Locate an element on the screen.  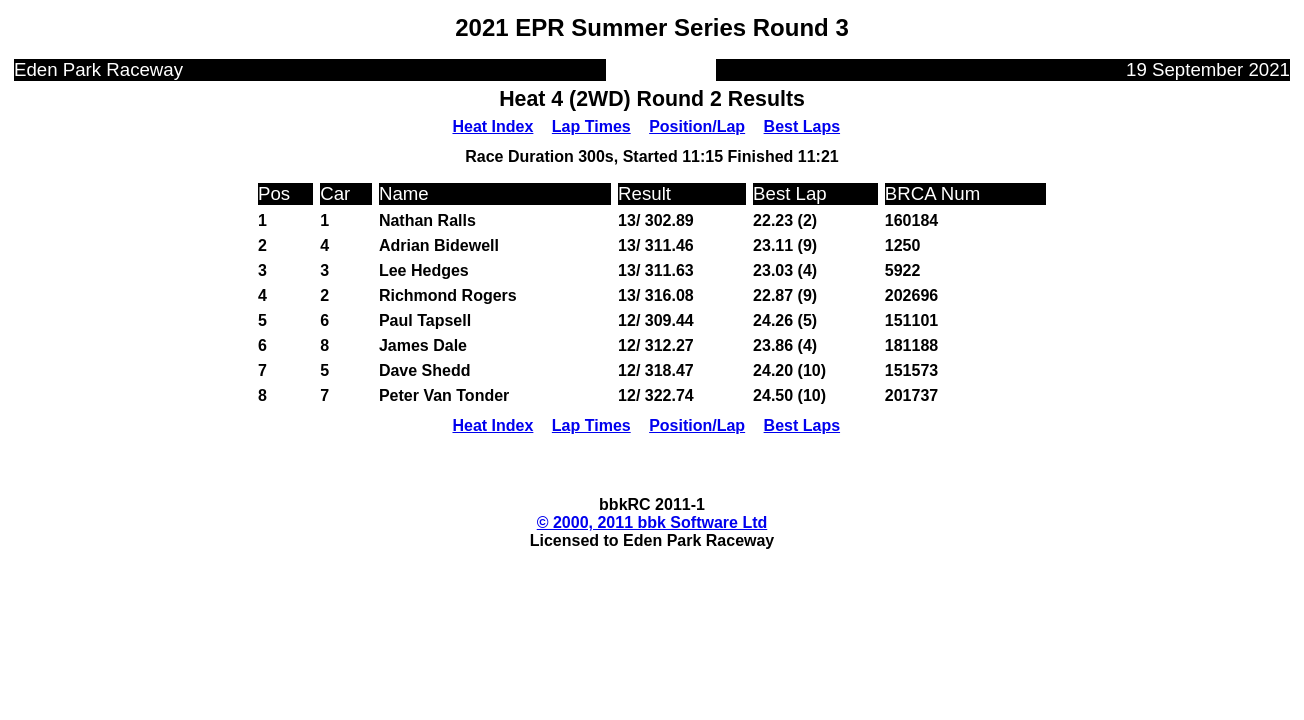
Heat Index is located at coordinates (492, 126).